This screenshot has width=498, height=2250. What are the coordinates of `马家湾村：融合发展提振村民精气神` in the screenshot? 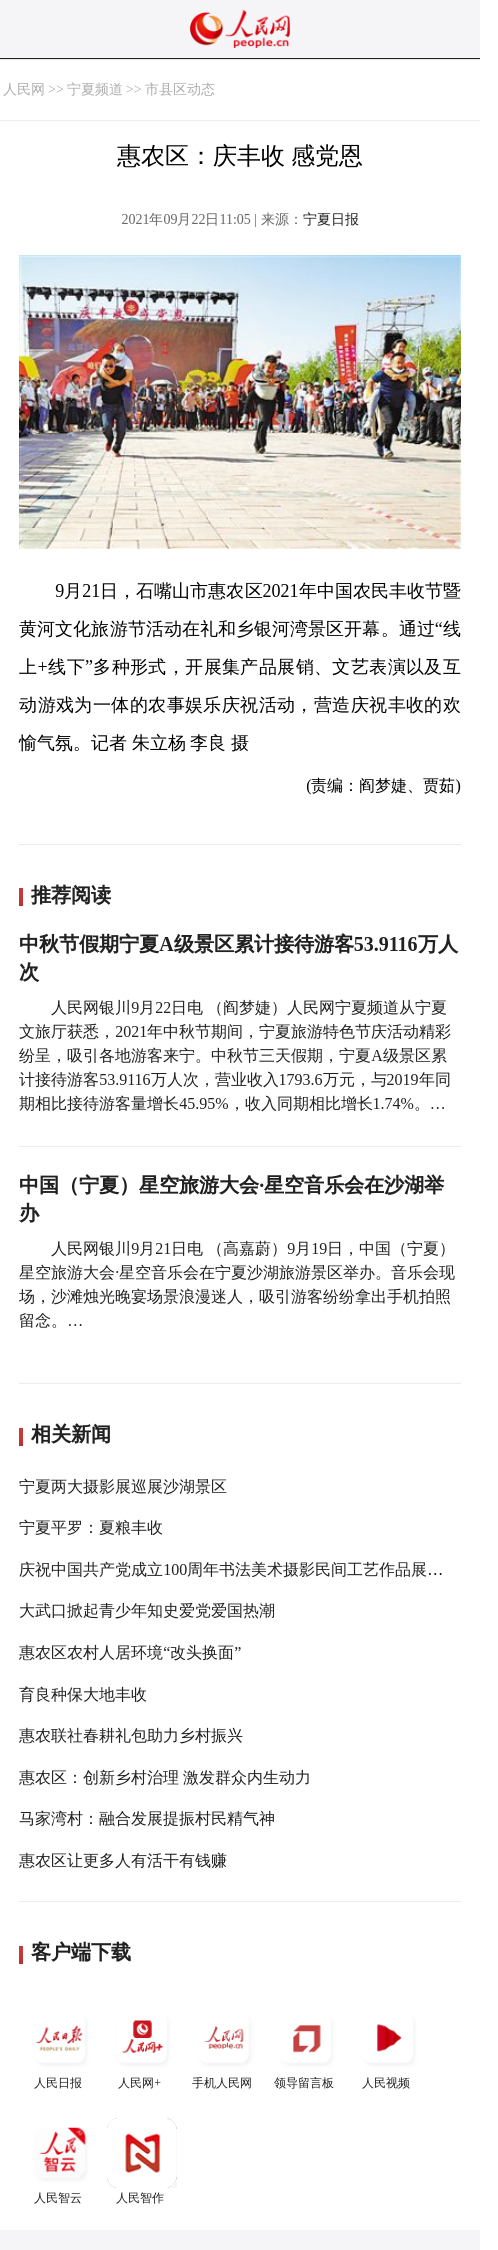 It's located at (147, 1818).